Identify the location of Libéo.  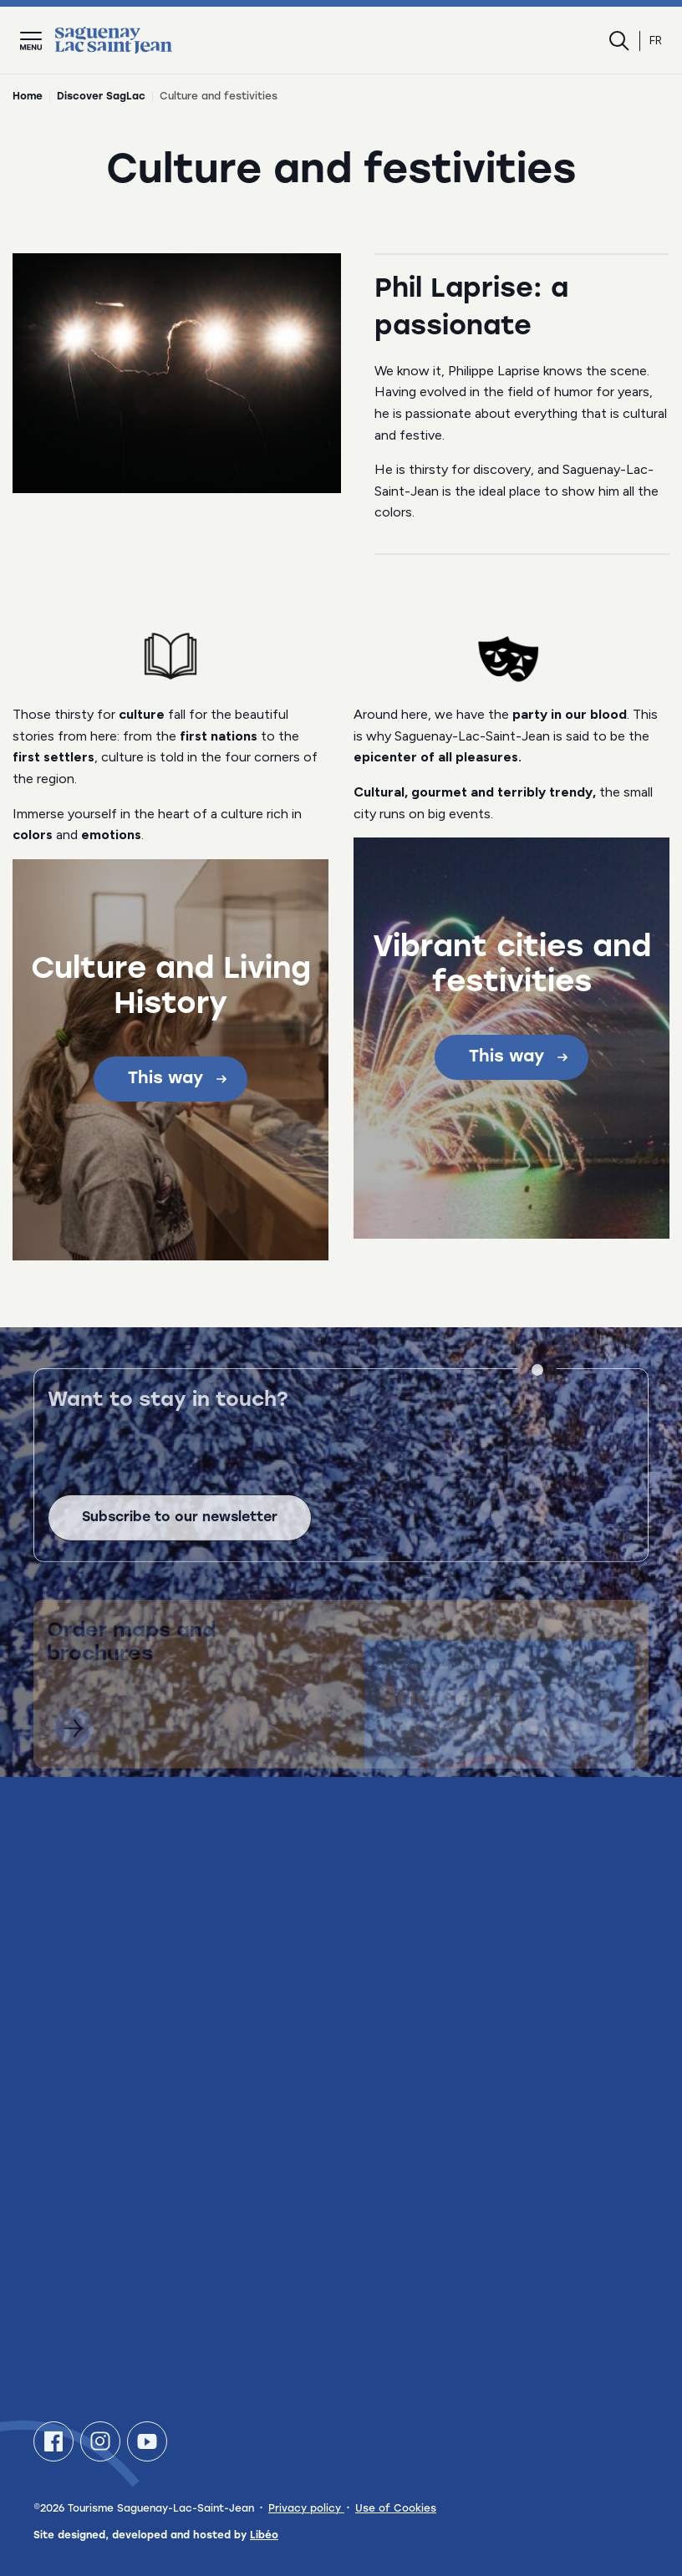
(264, 2536).